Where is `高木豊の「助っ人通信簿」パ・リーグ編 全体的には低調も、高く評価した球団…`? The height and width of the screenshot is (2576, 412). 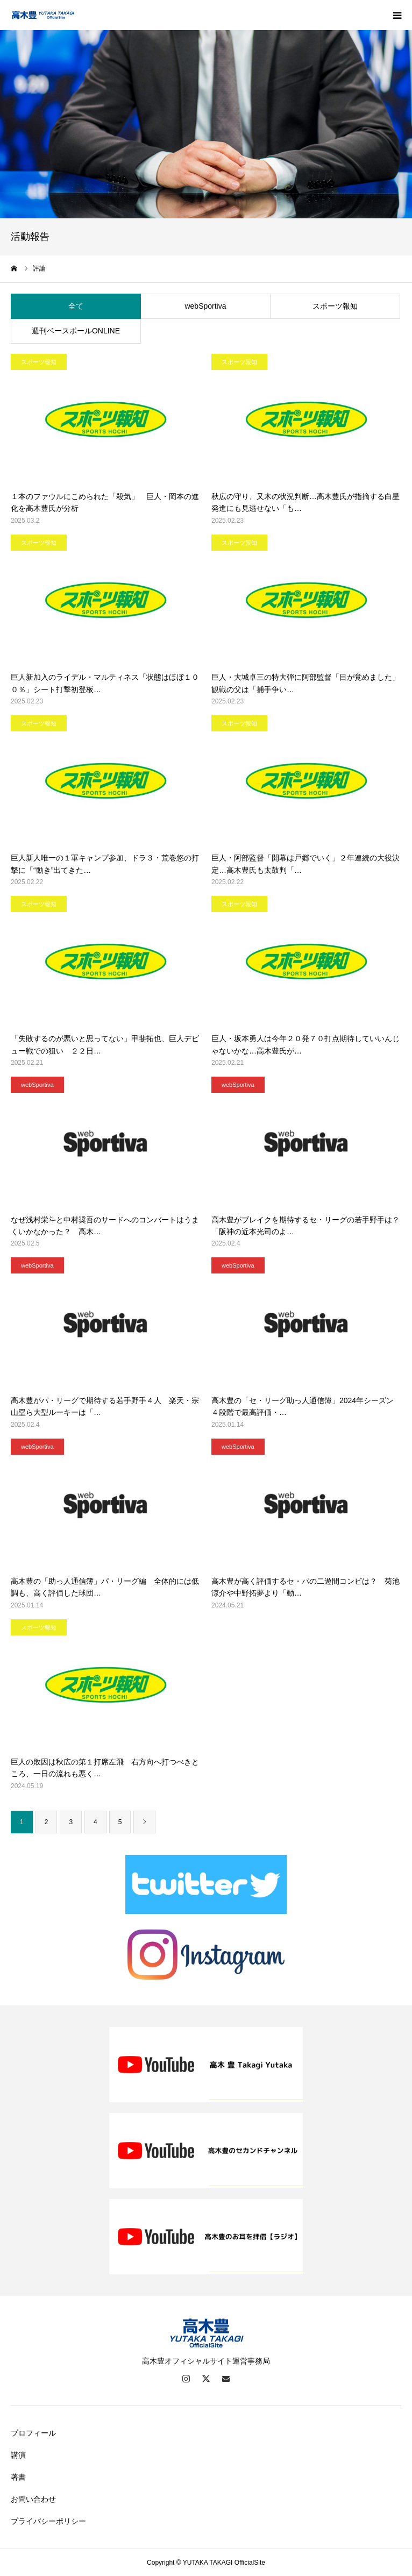
高木豊の「助っ人通信簿」パ・リーグ編 全体的には低調も、高く評価した球団… is located at coordinates (105, 1587).